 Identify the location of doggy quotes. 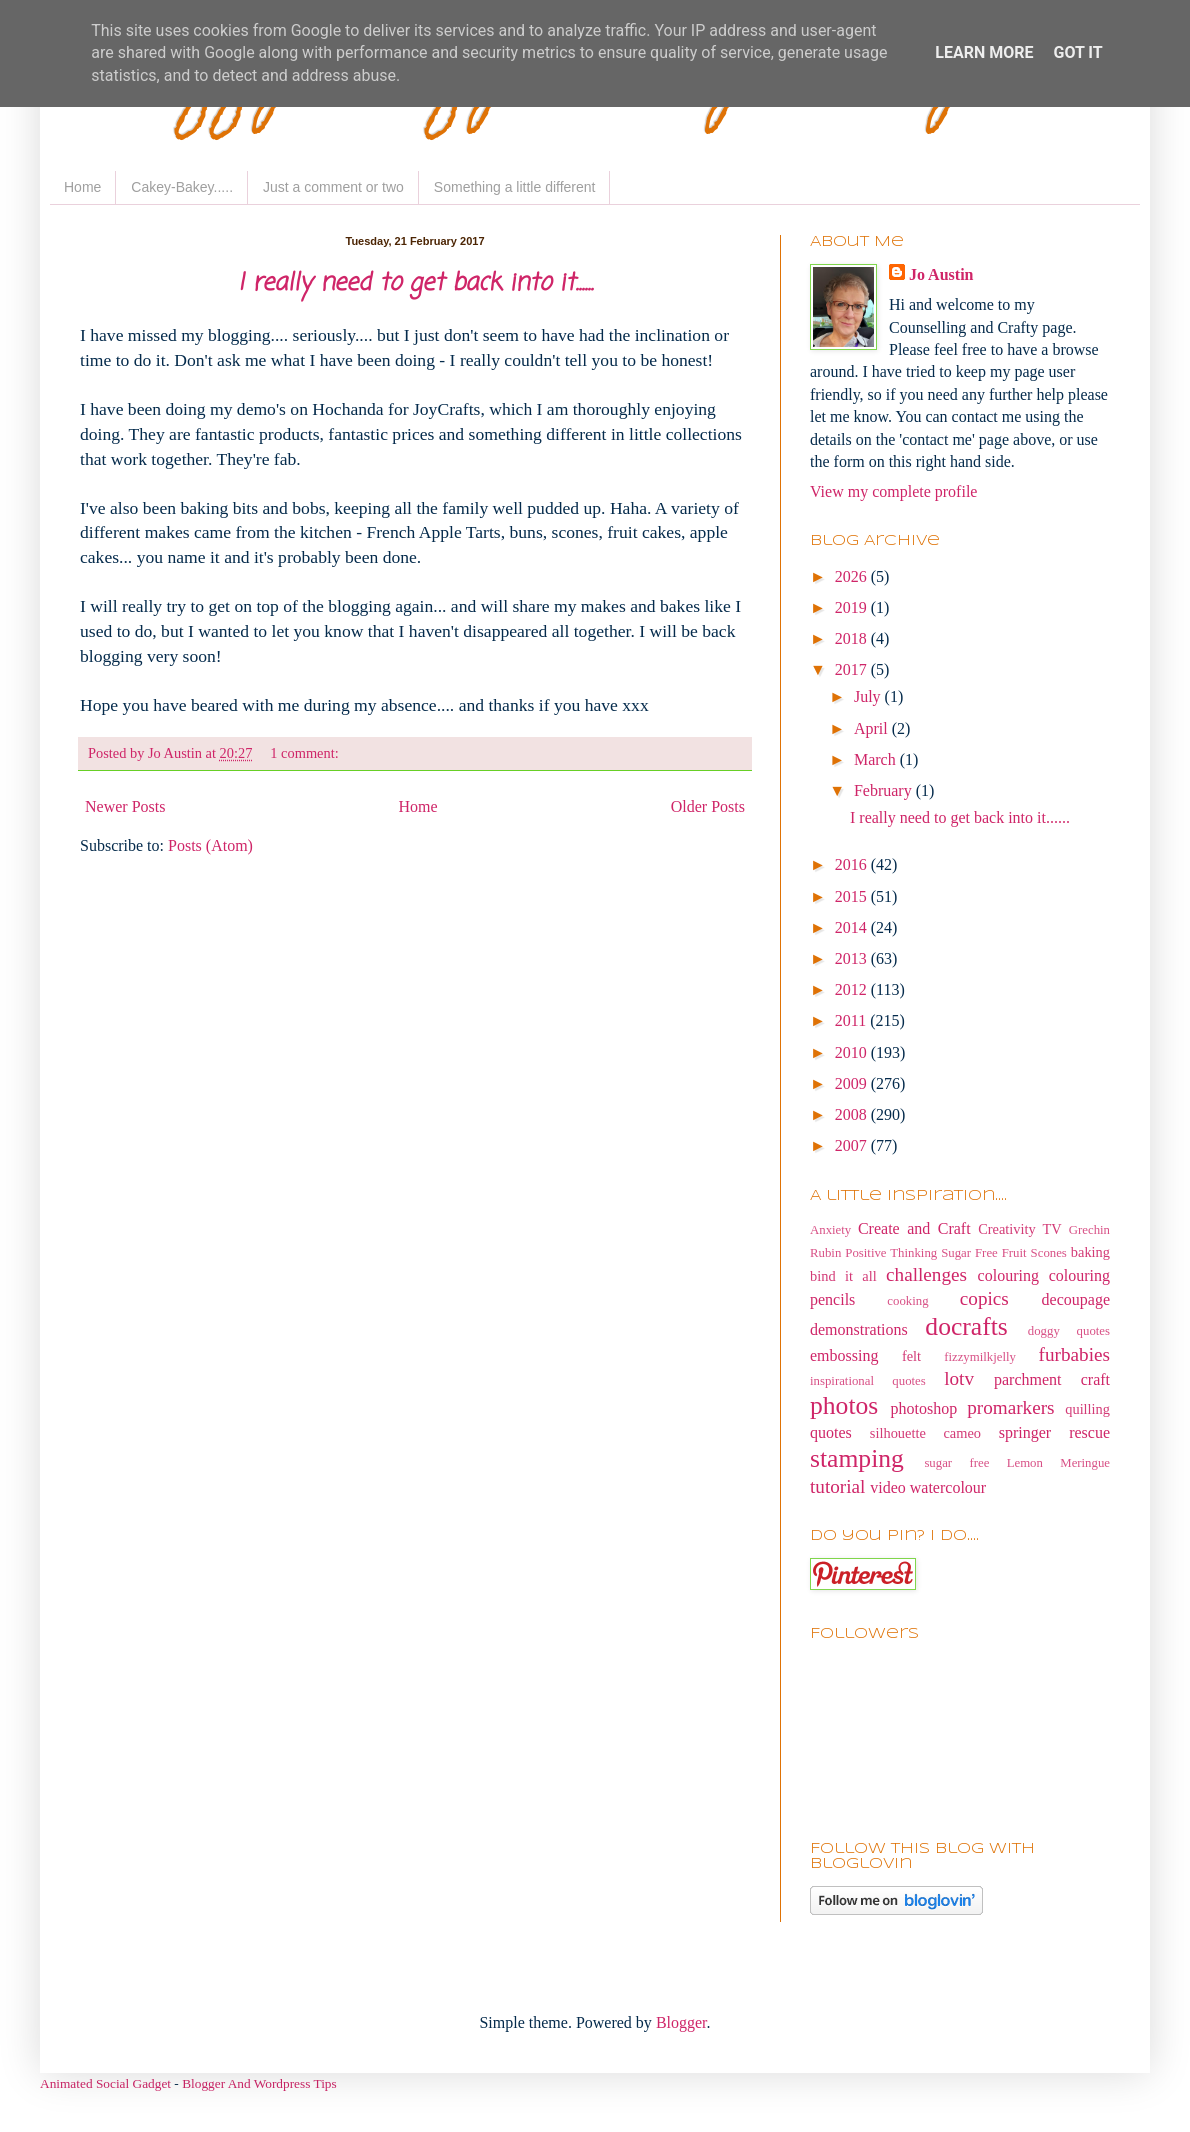
(1069, 1331).